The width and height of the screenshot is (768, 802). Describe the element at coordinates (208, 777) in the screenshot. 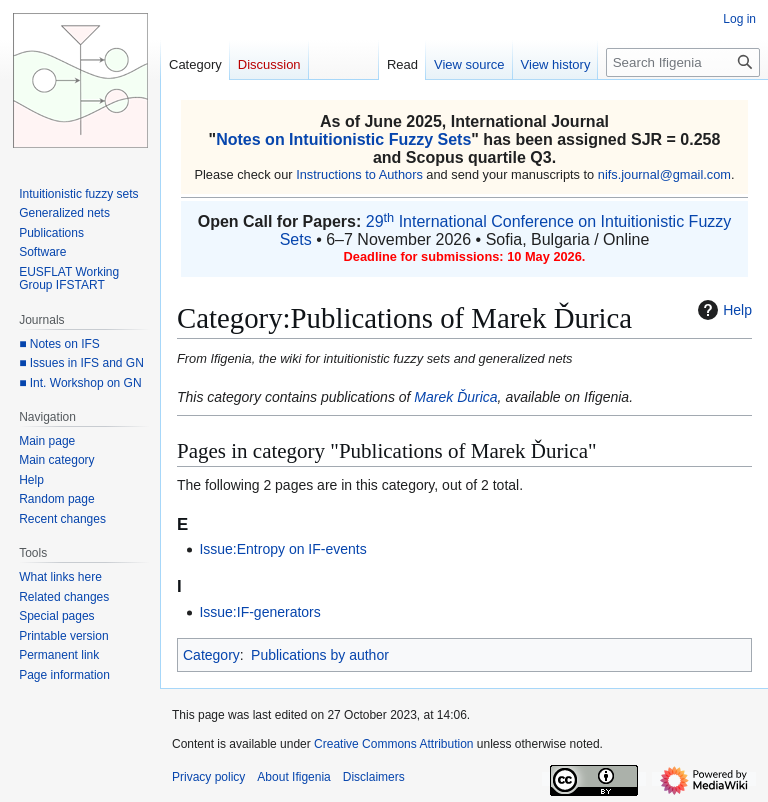

I see `Privacy policy` at that location.